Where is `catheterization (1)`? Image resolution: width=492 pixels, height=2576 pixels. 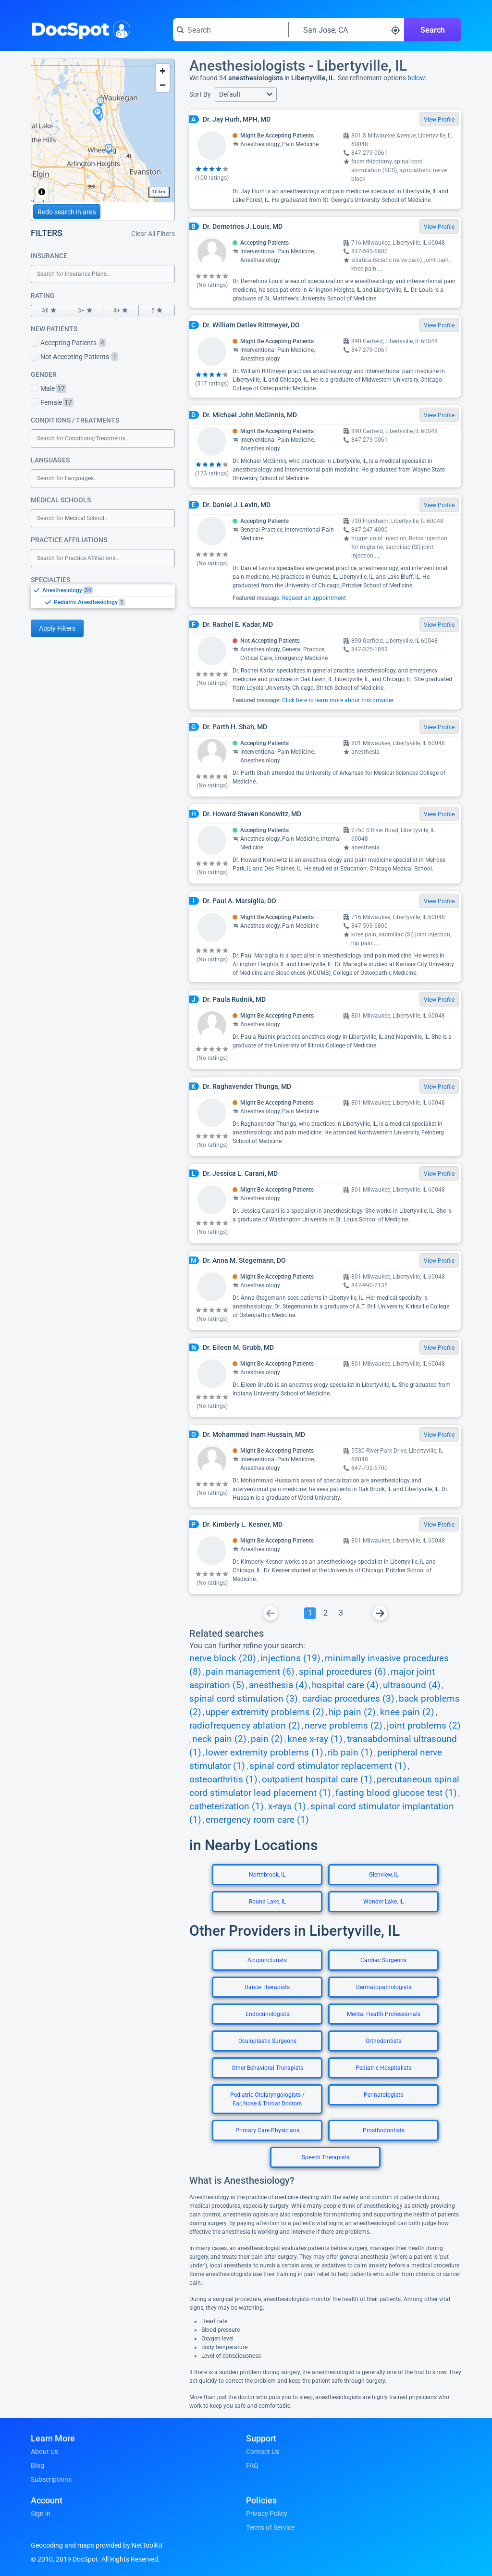 catheterization (1) is located at coordinates (226, 1806).